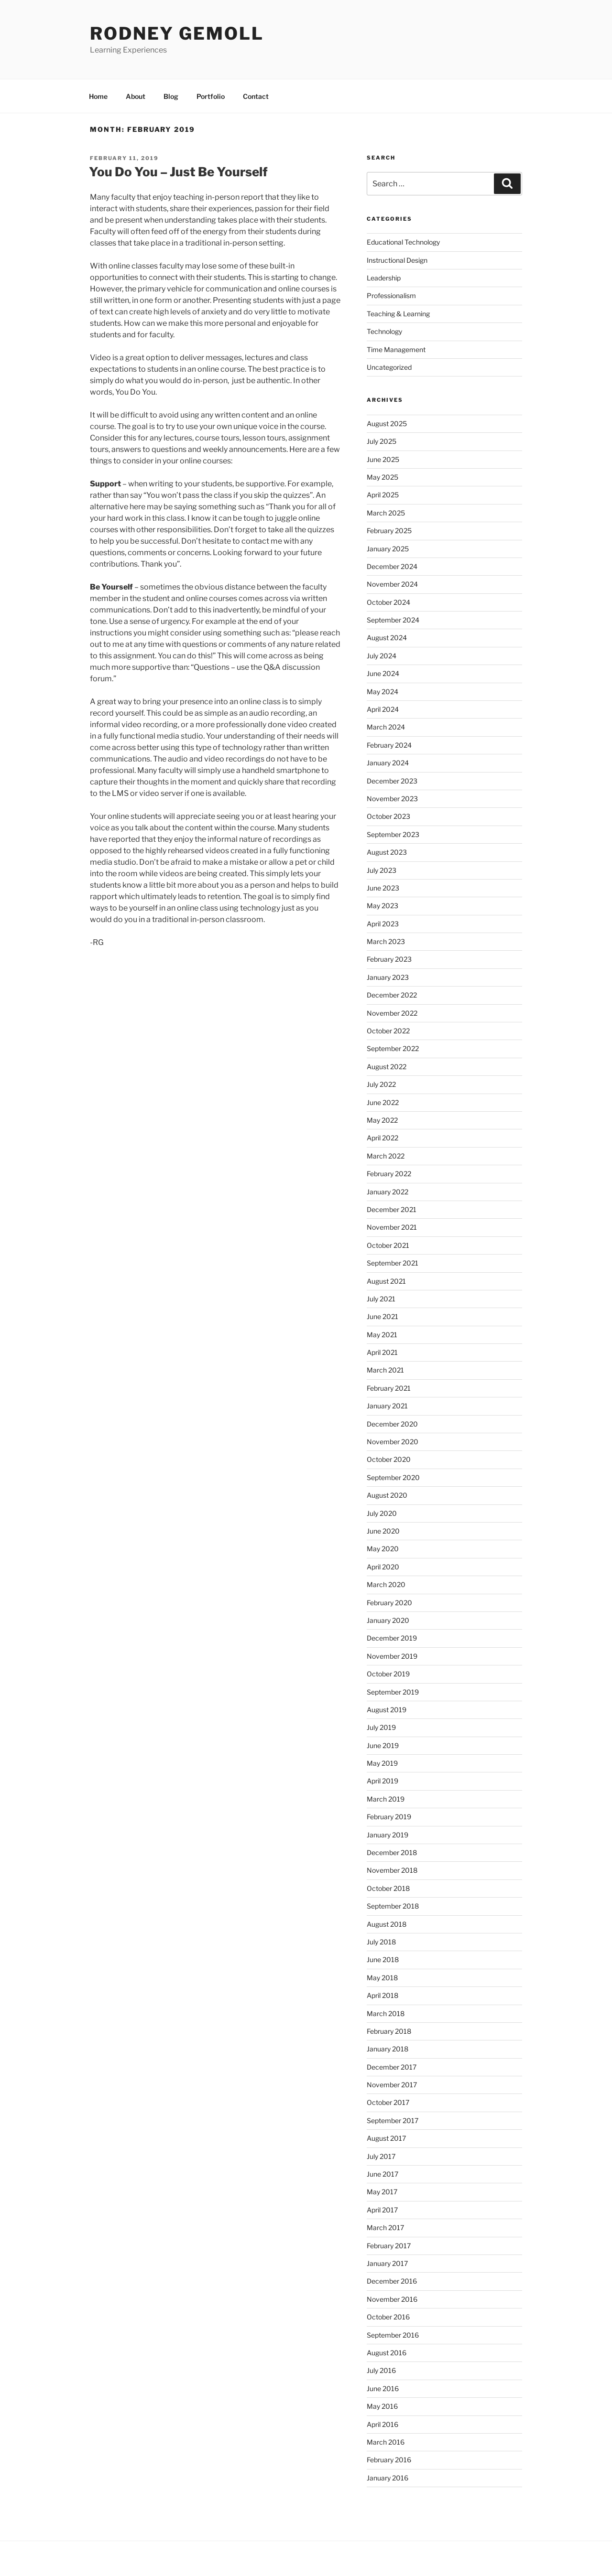  I want to click on April 2021, so click(382, 1352).